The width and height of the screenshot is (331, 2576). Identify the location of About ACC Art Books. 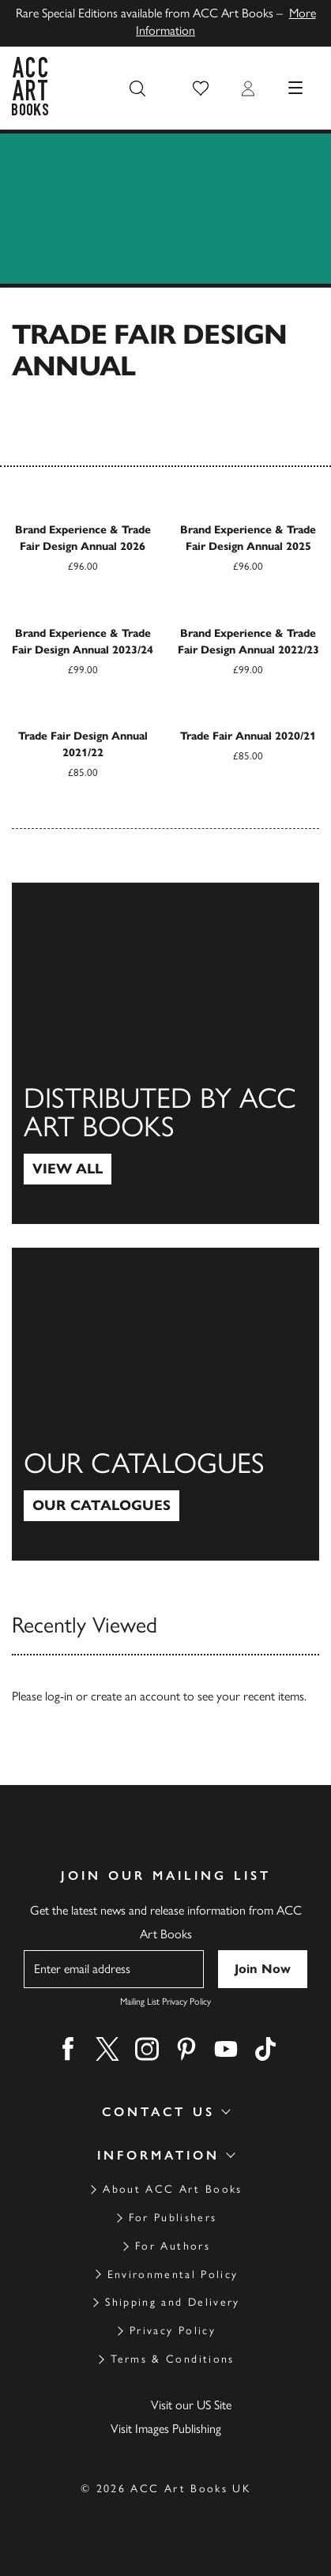
(172, 2189).